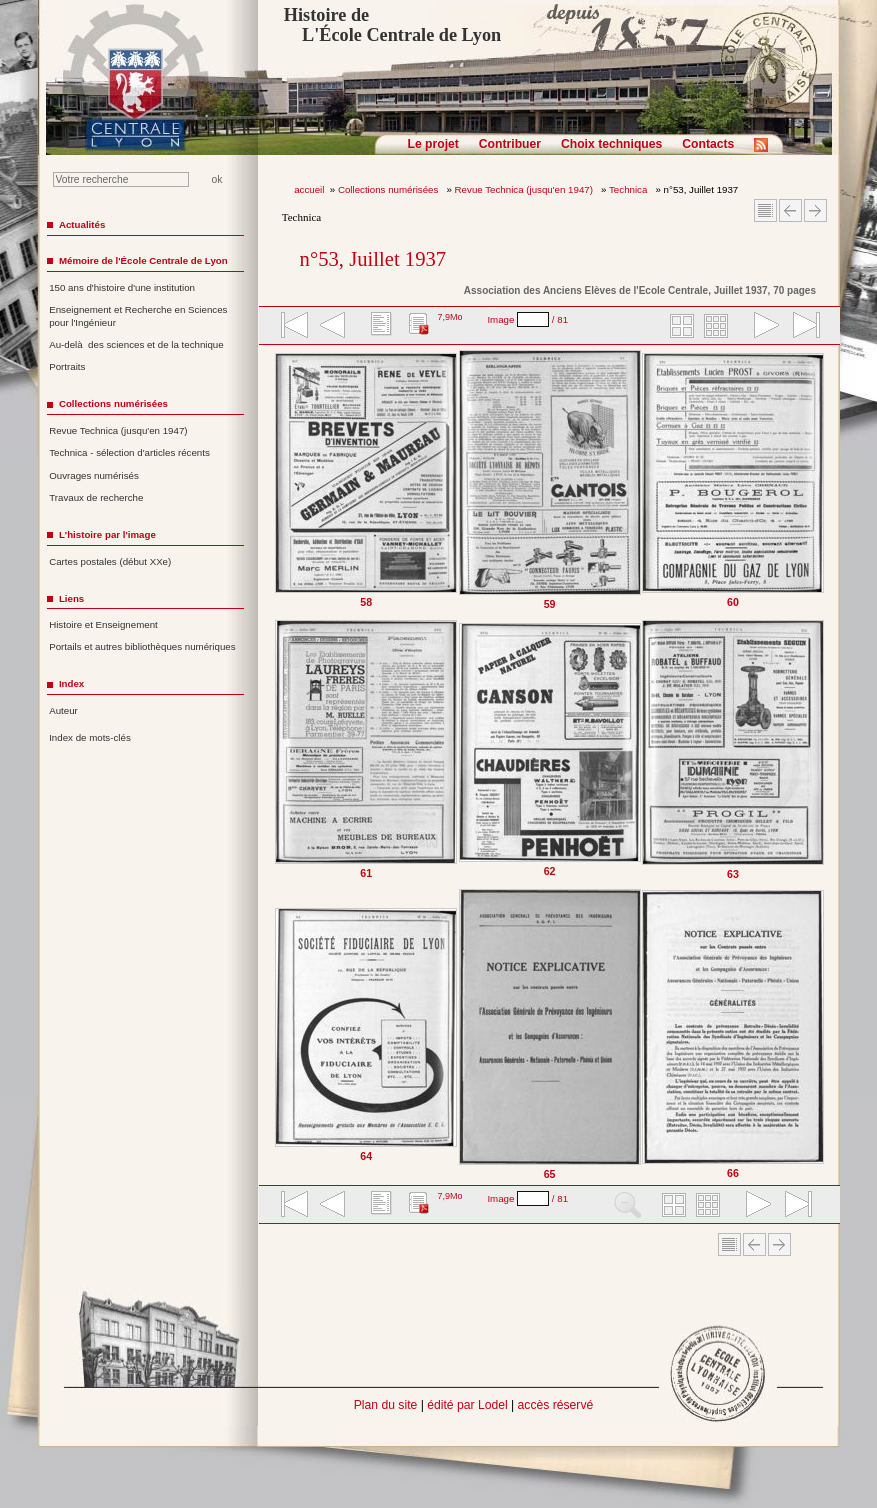 Image resolution: width=877 pixels, height=1508 pixels. What do you see at coordinates (790, 210) in the screenshot?
I see `Article Précédent` at bounding box center [790, 210].